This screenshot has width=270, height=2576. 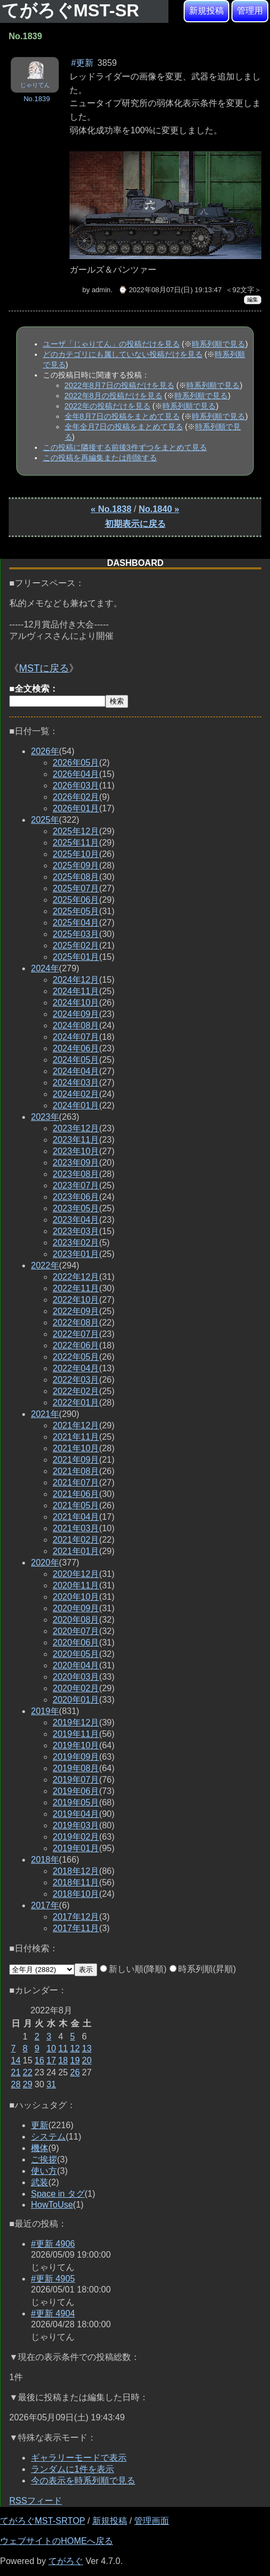 What do you see at coordinates (16, 2060) in the screenshot?
I see `14` at bounding box center [16, 2060].